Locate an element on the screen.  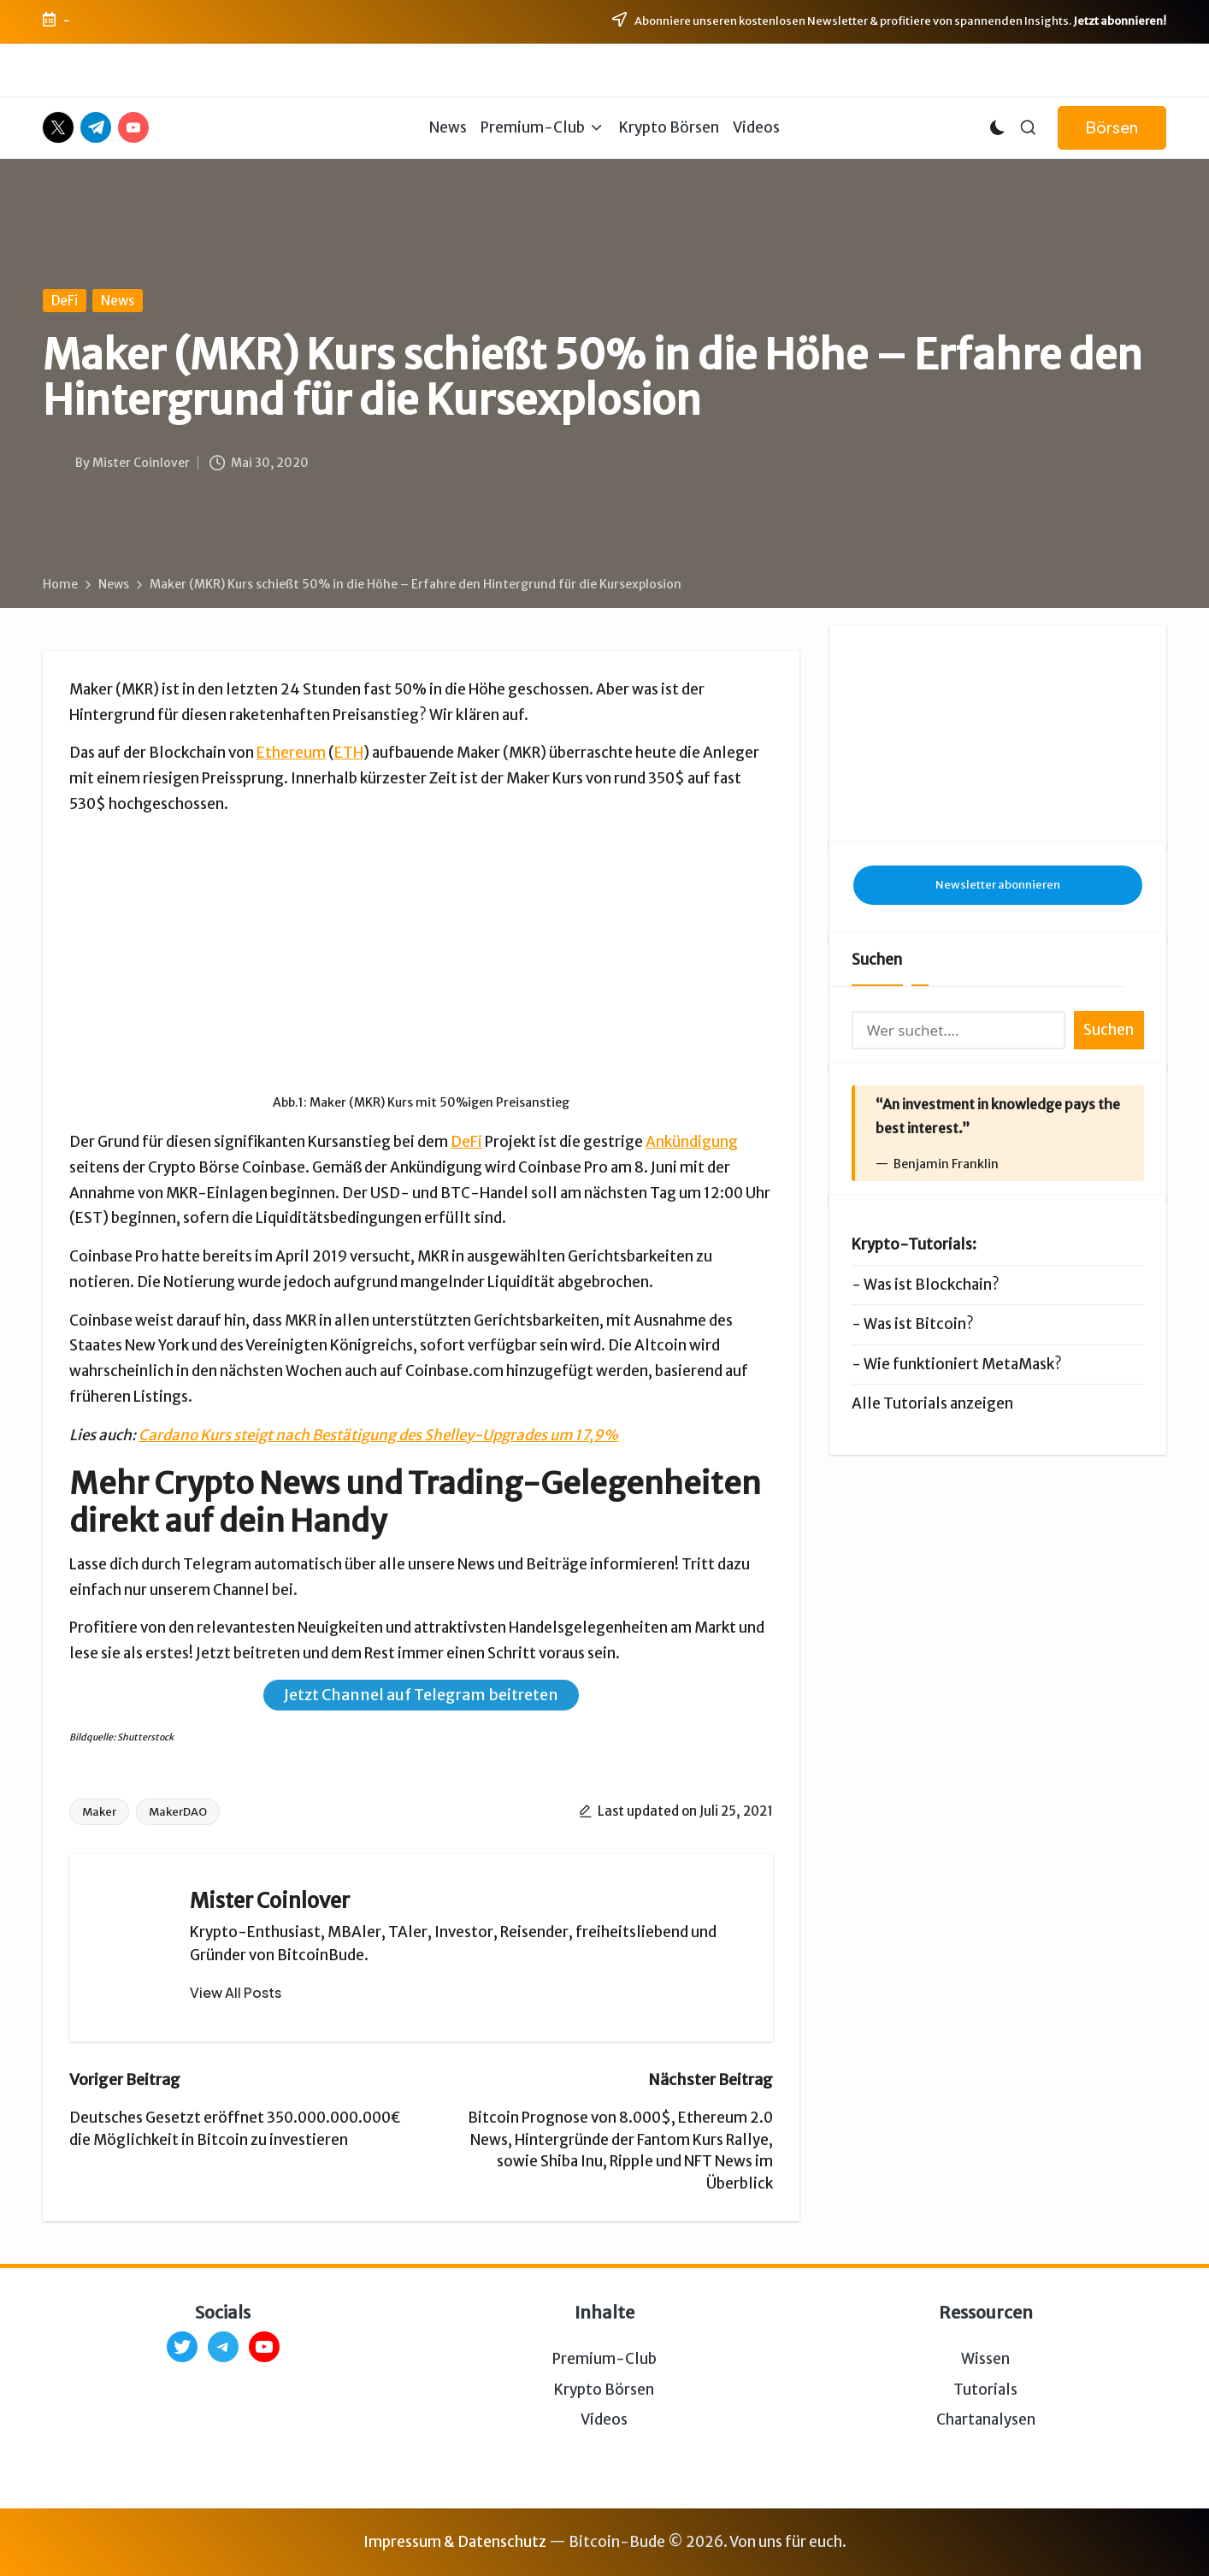
Newsletter abonnieren is located at coordinates (997, 884).